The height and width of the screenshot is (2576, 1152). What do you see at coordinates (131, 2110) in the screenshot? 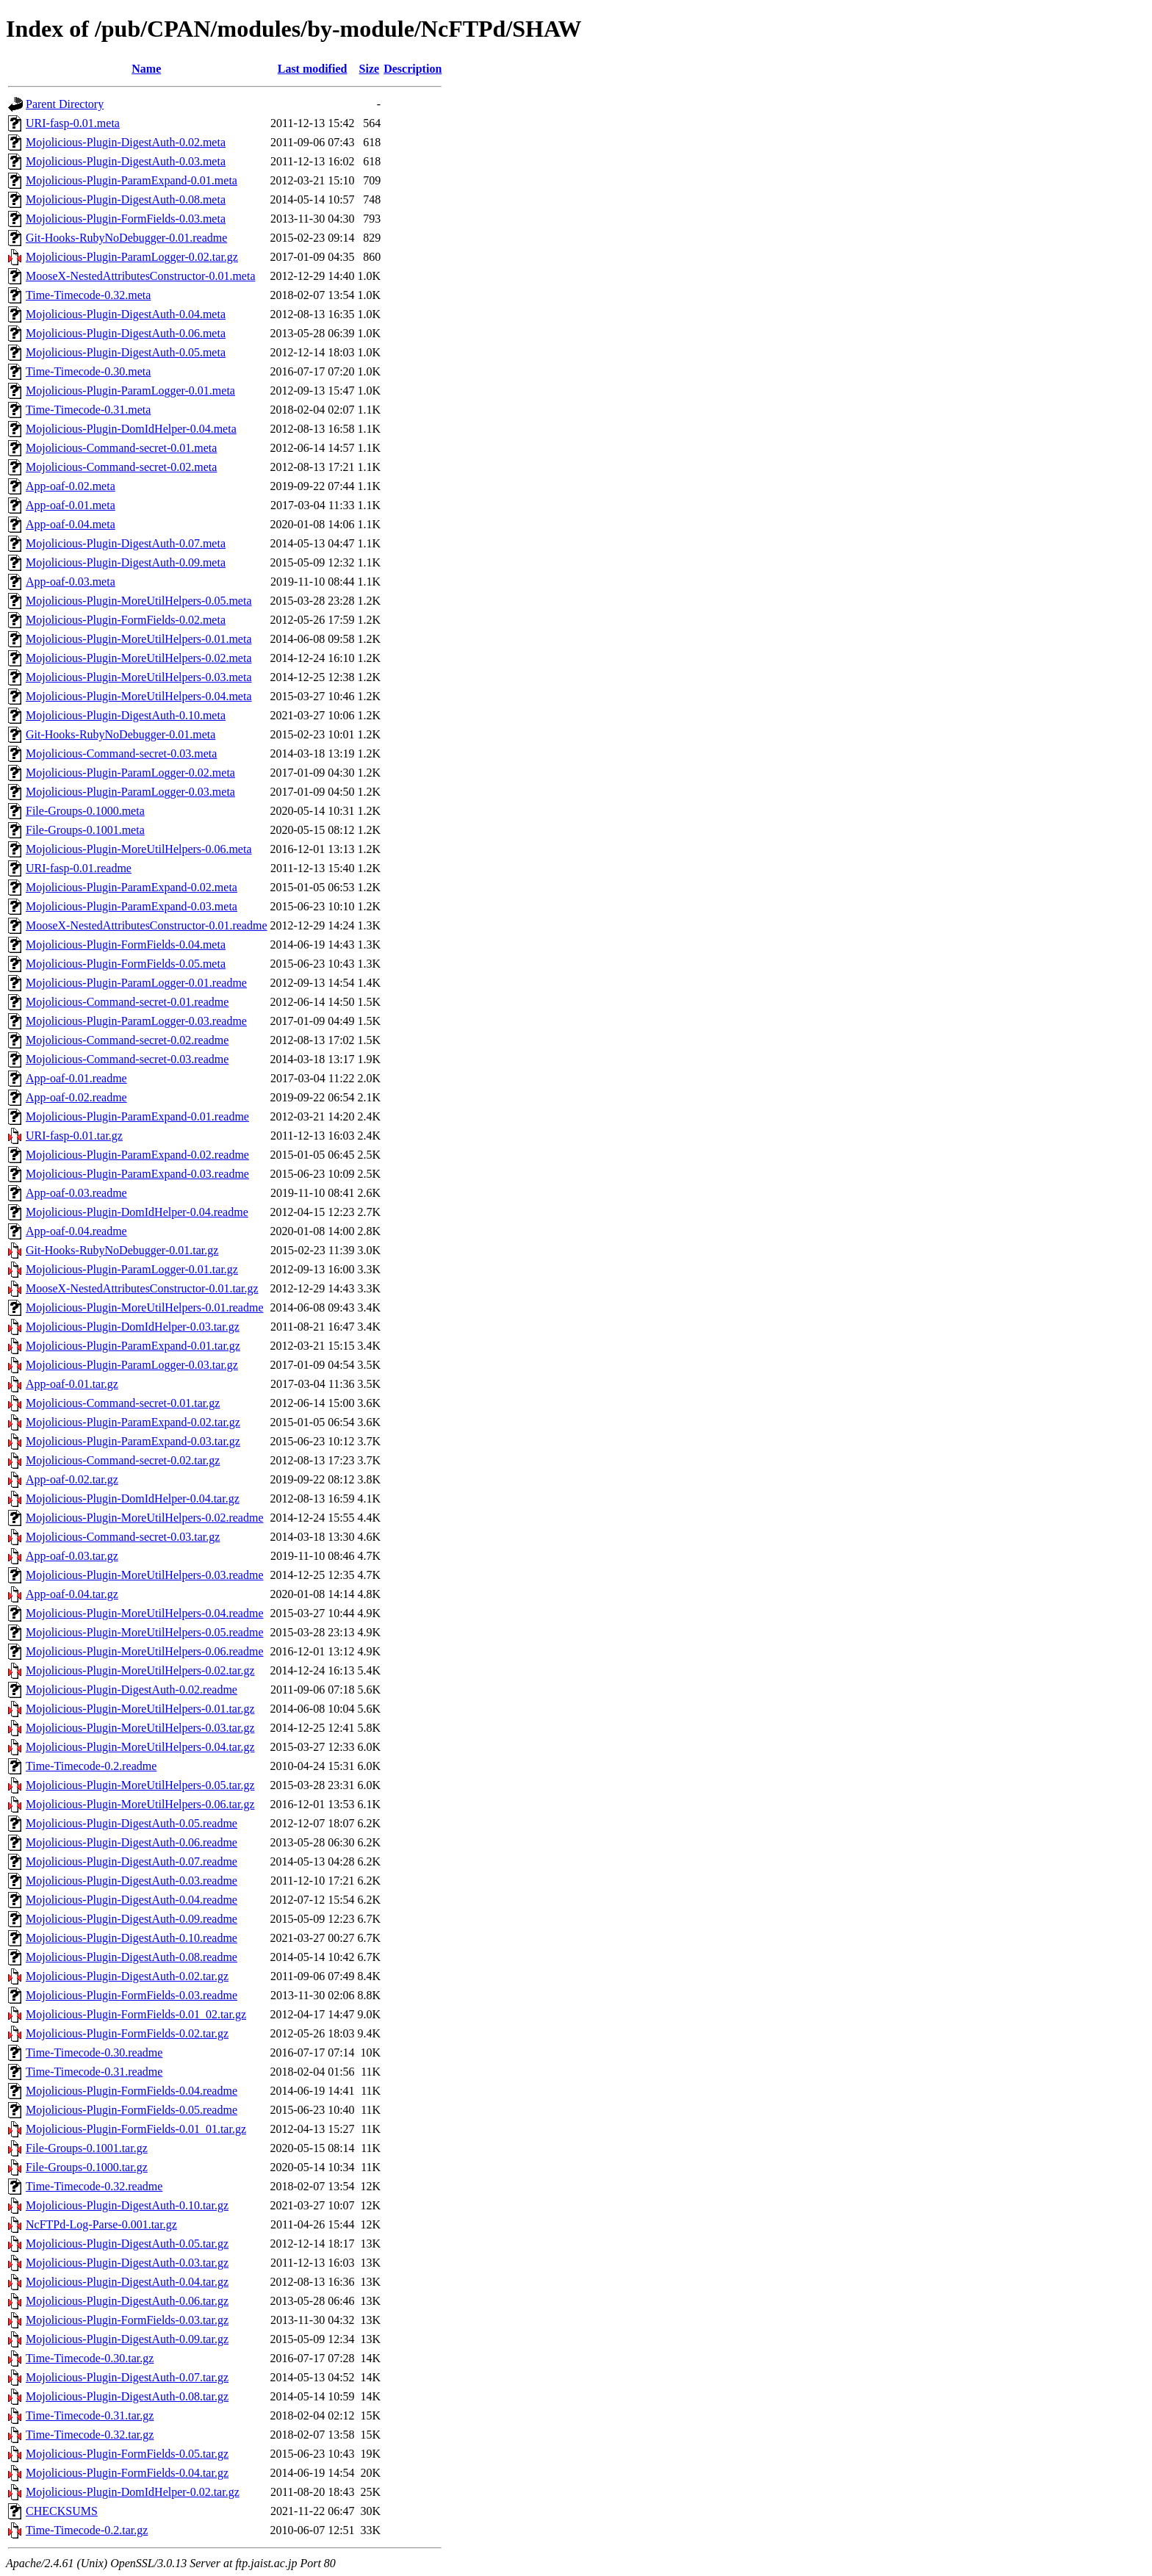
I see `Mojolicious-Plugin-FormFields-0.05.readme` at bounding box center [131, 2110].